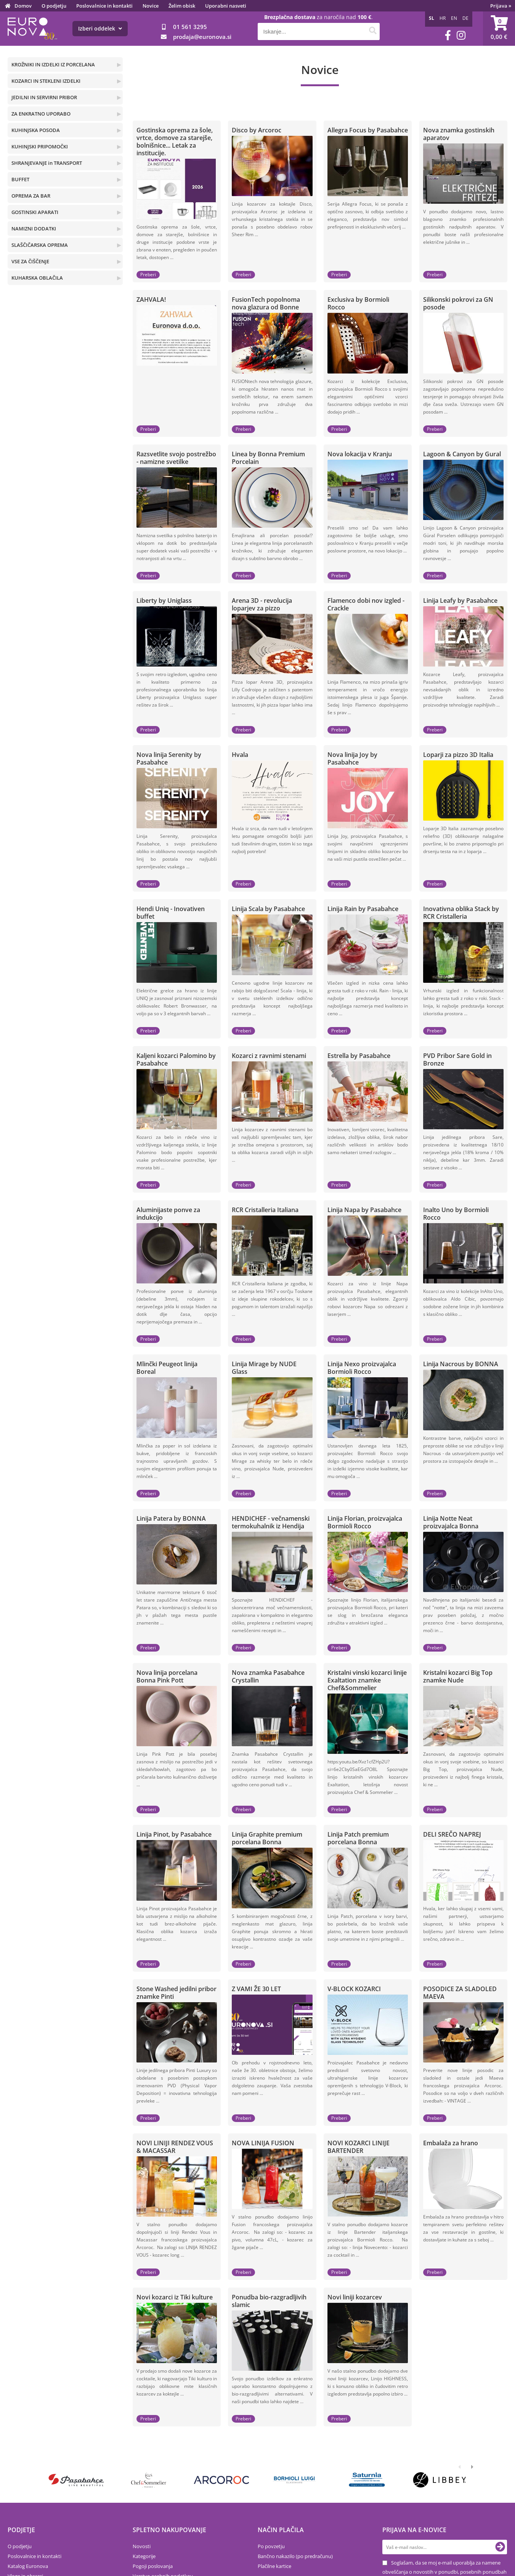  Describe the element at coordinates (46, 162) in the screenshot. I see `SHRANJEVANJE in TRANSPORT` at that location.